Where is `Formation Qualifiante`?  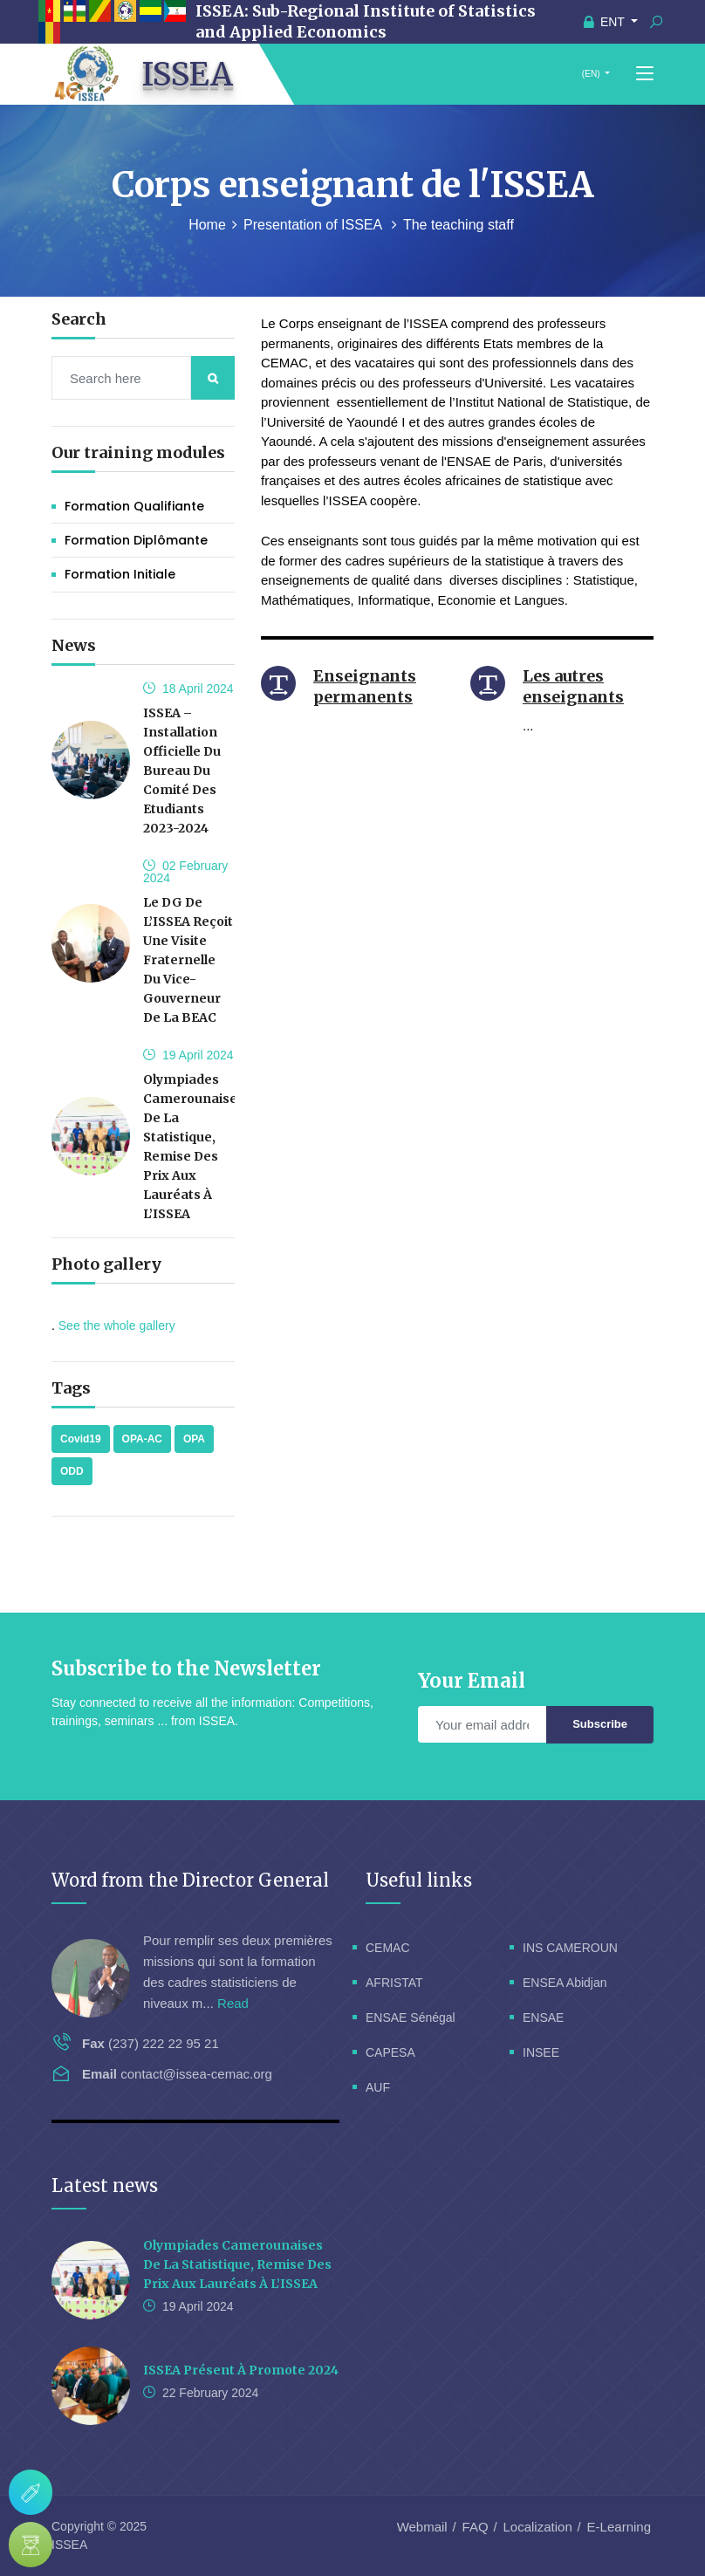 Formation Qualifiante is located at coordinates (134, 506).